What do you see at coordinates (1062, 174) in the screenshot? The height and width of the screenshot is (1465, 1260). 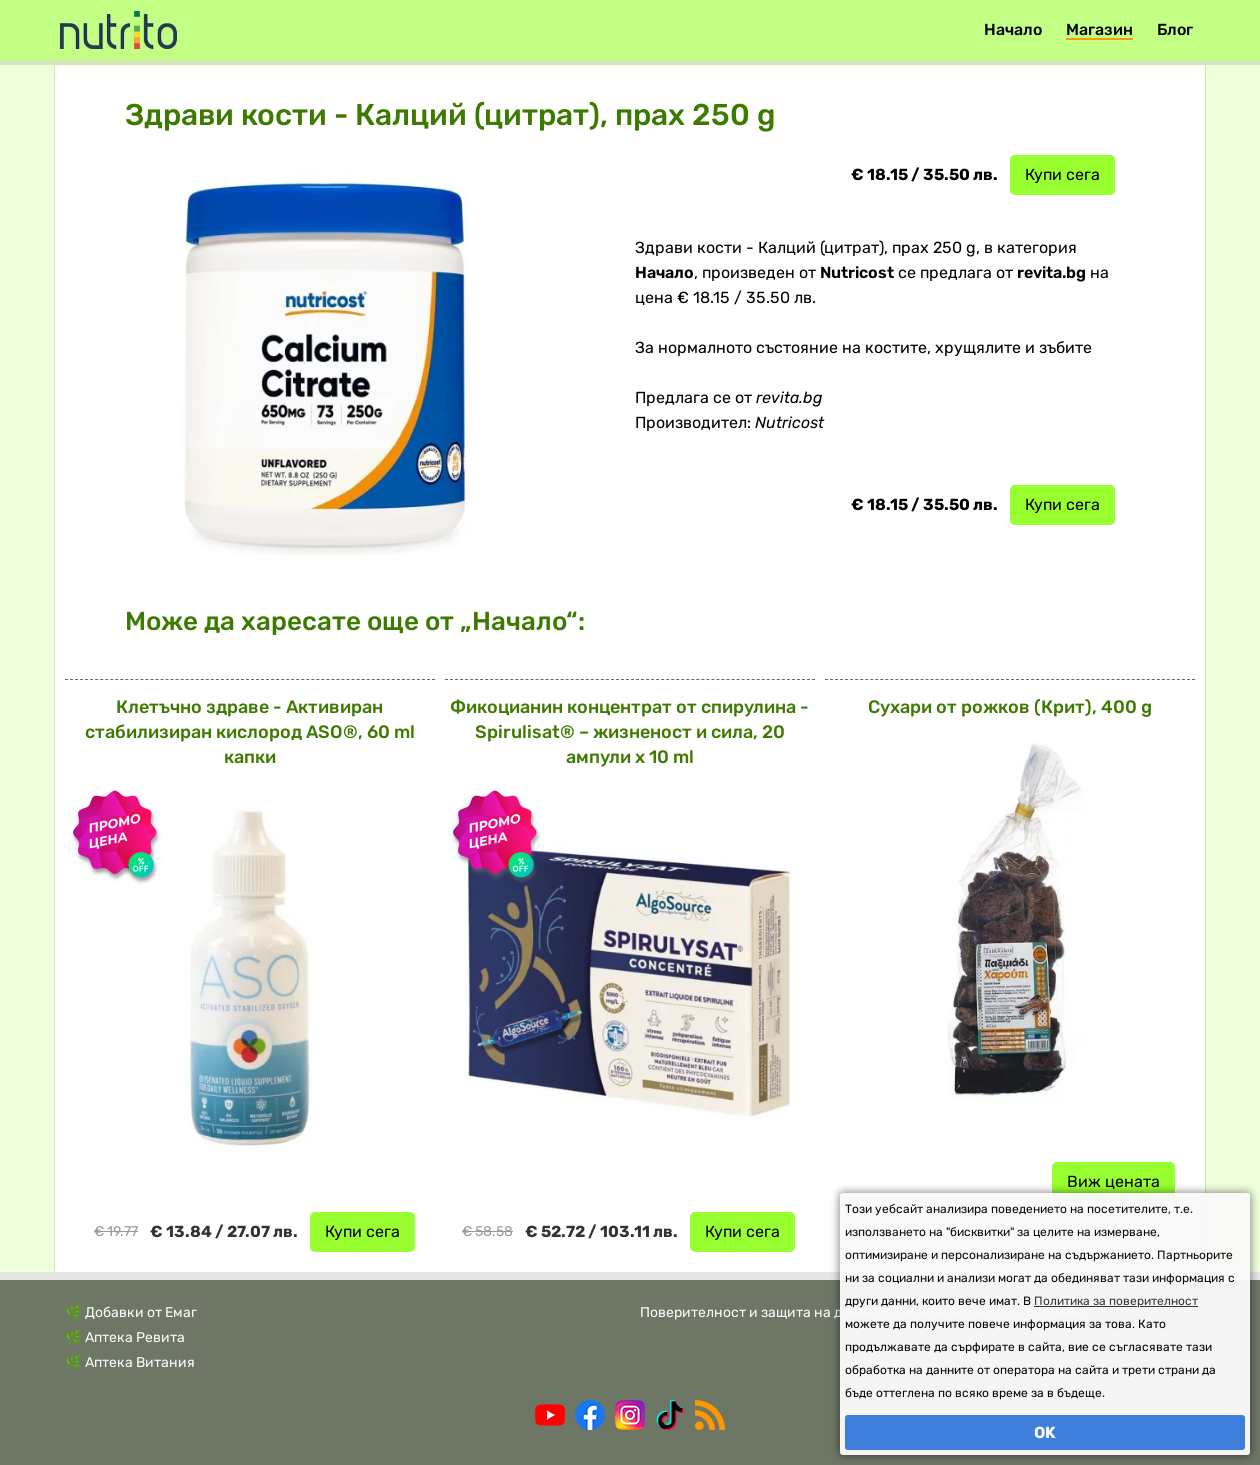 I see `Купи сега` at bounding box center [1062, 174].